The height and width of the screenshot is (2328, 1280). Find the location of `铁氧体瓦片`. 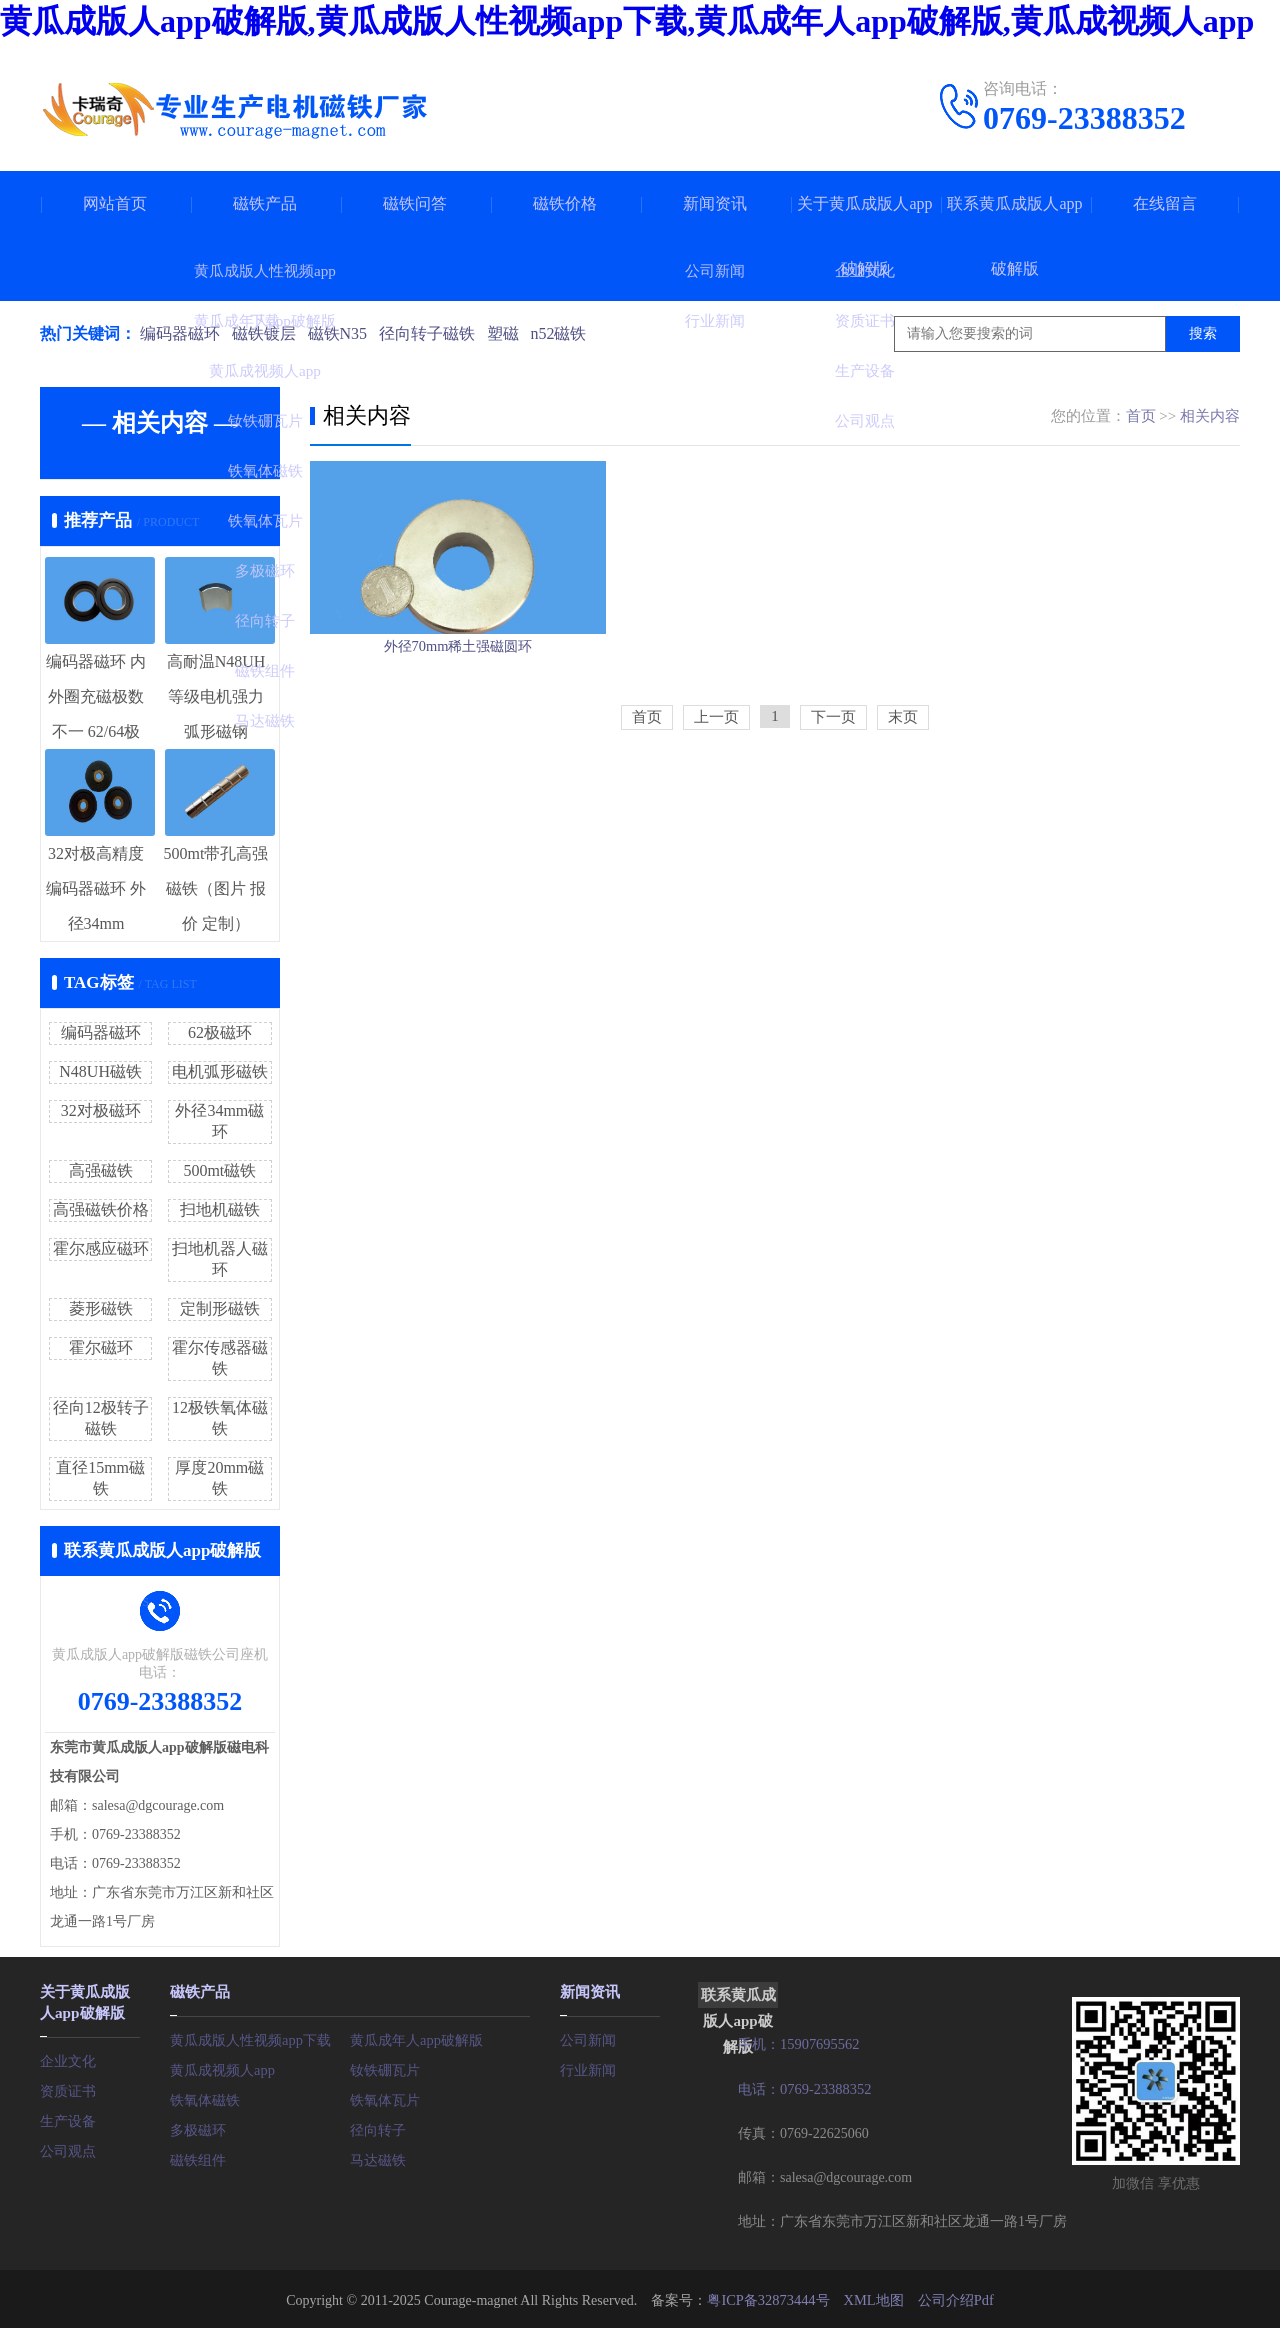

铁氧体瓦片 is located at coordinates (385, 2097).